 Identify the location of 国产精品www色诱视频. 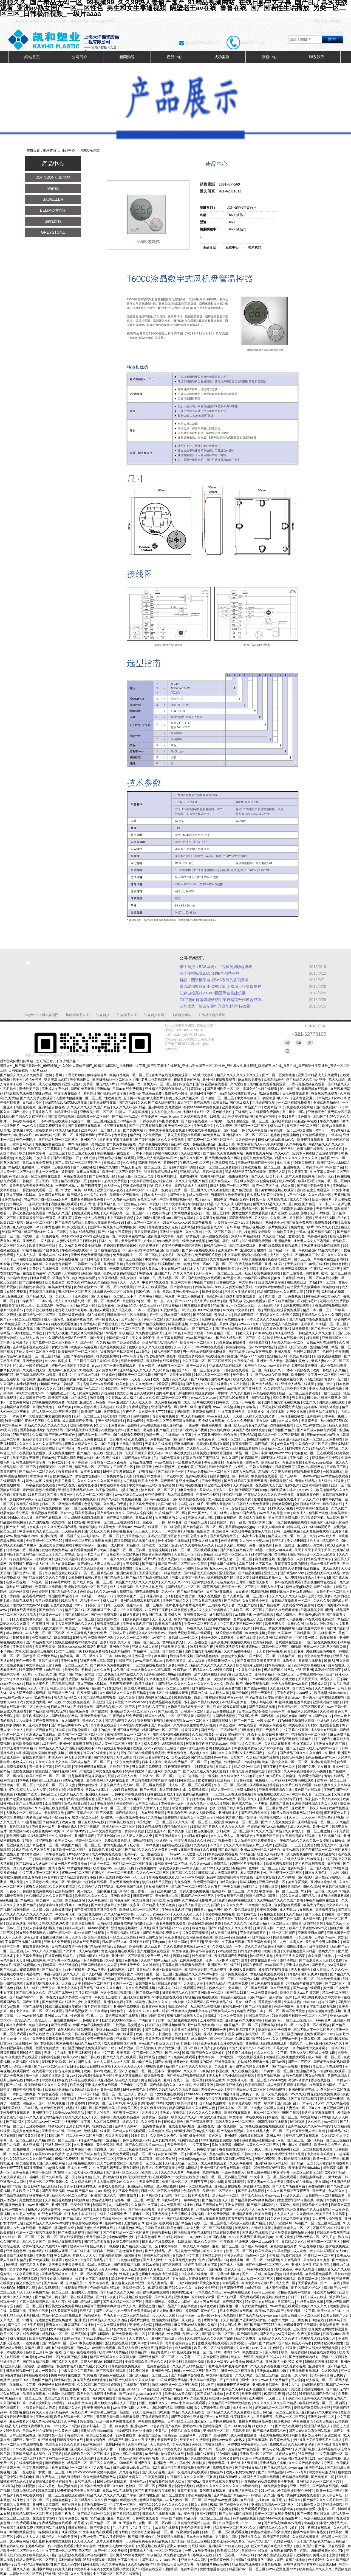
(221, 2500).